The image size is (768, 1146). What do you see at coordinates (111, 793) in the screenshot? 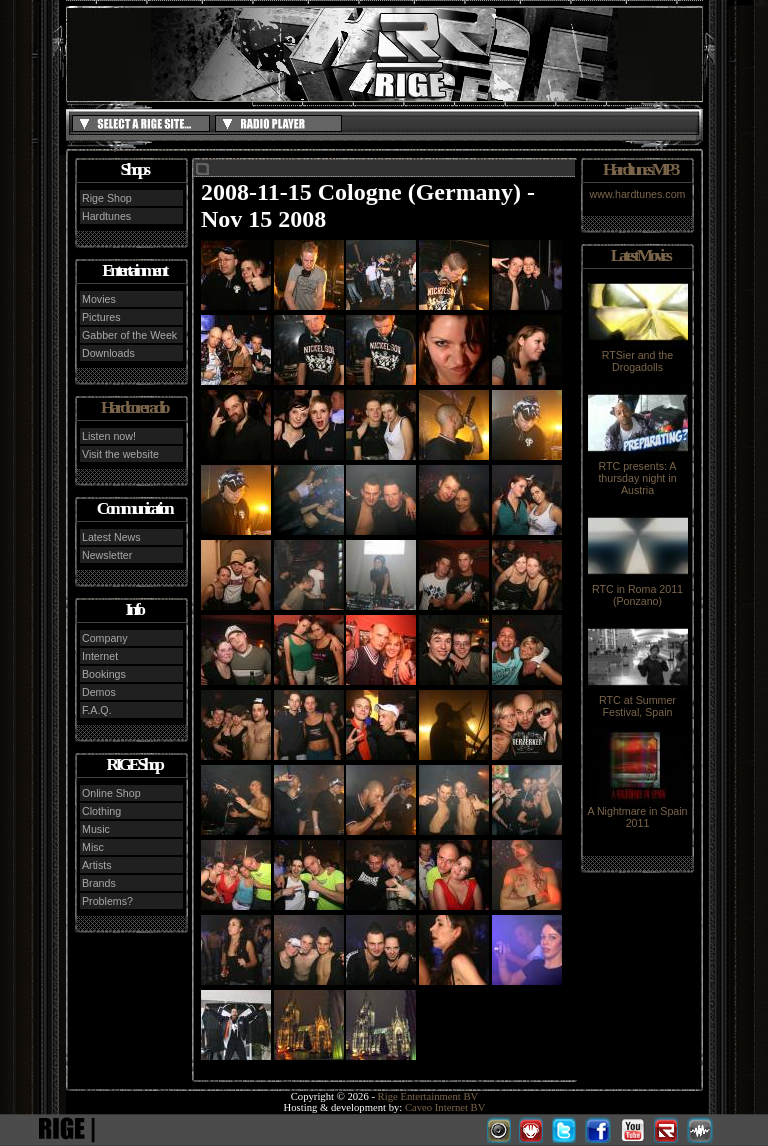
I see `Online Shop` at bounding box center [111, 793].